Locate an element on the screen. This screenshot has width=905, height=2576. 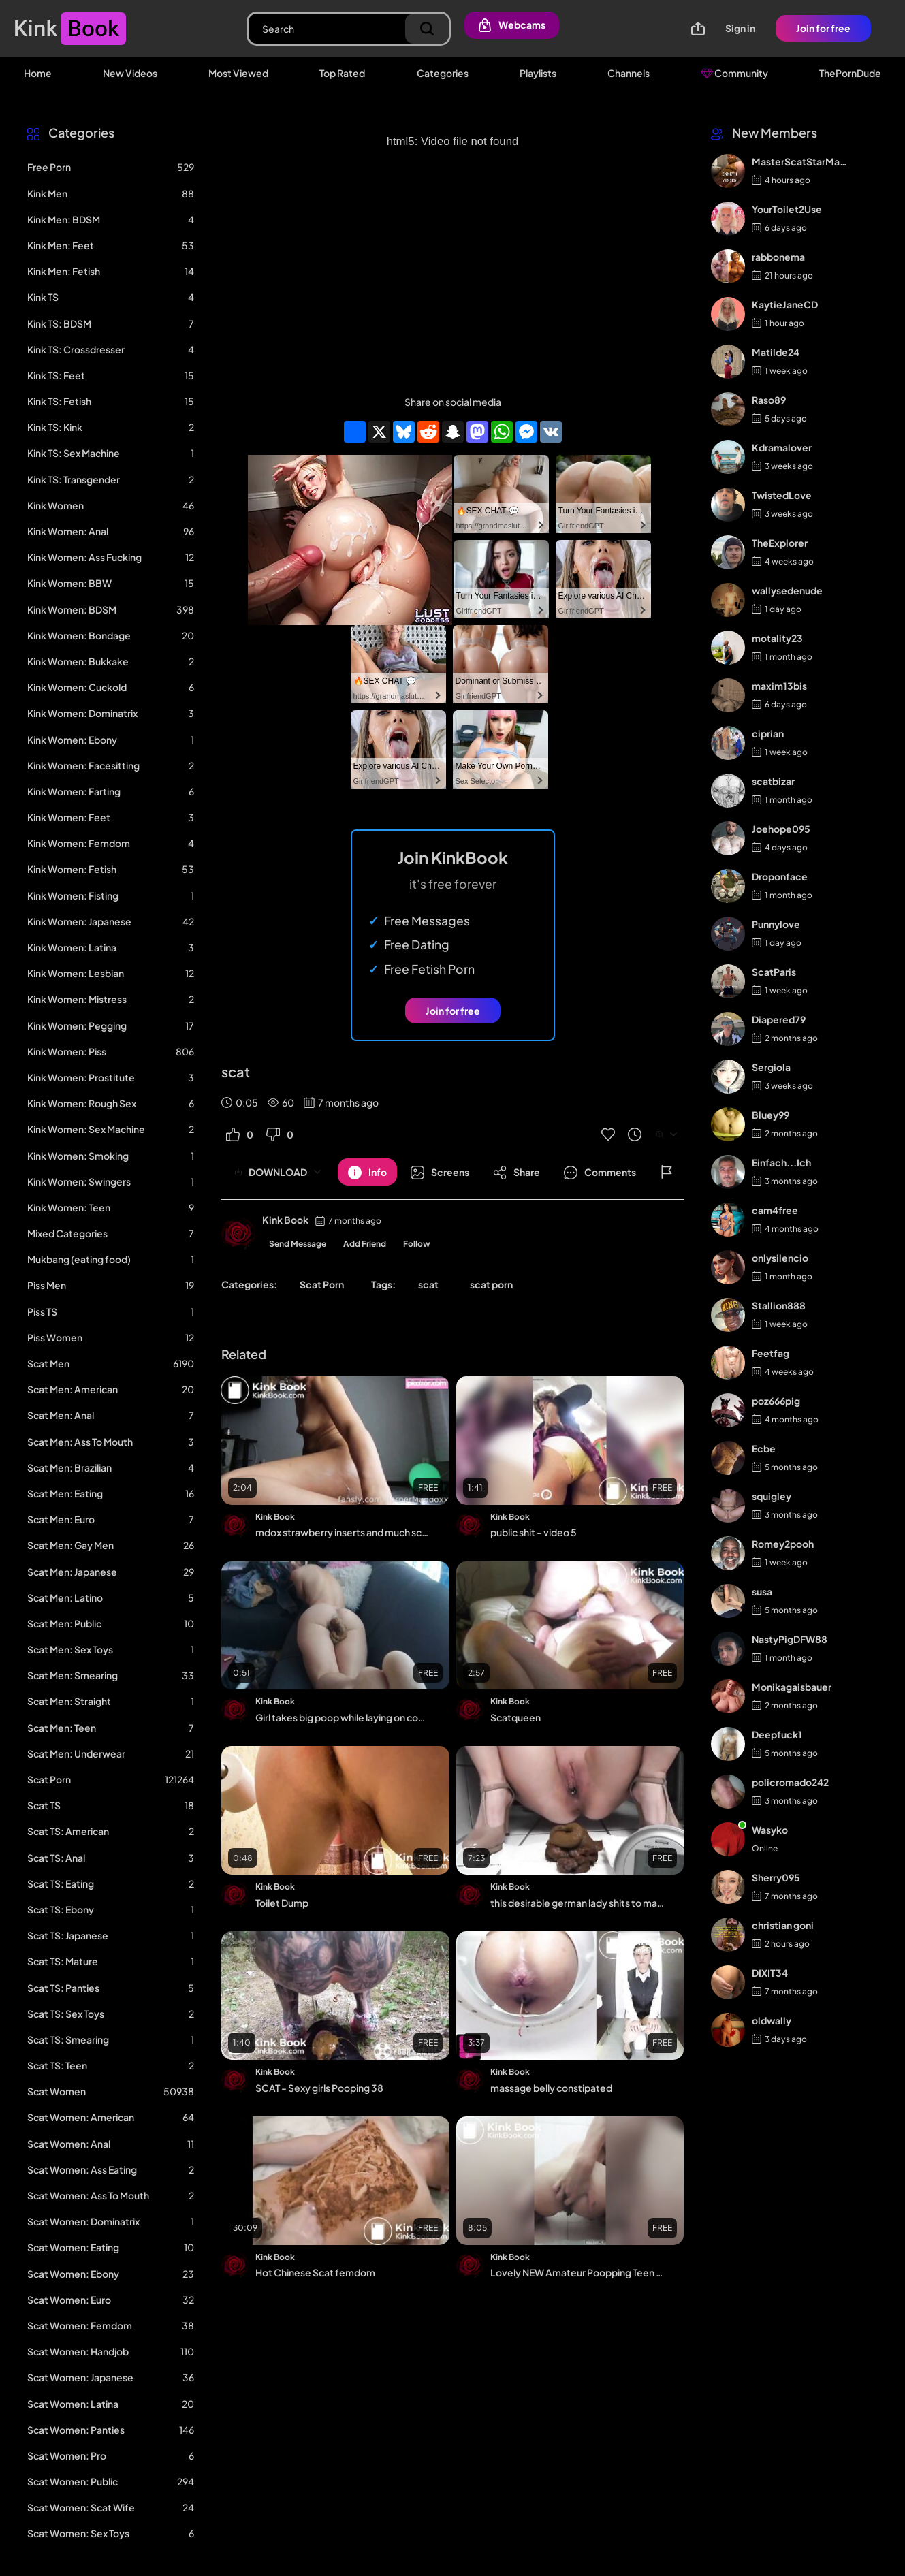
Scatqueen is located at coordinates (515, 1717).